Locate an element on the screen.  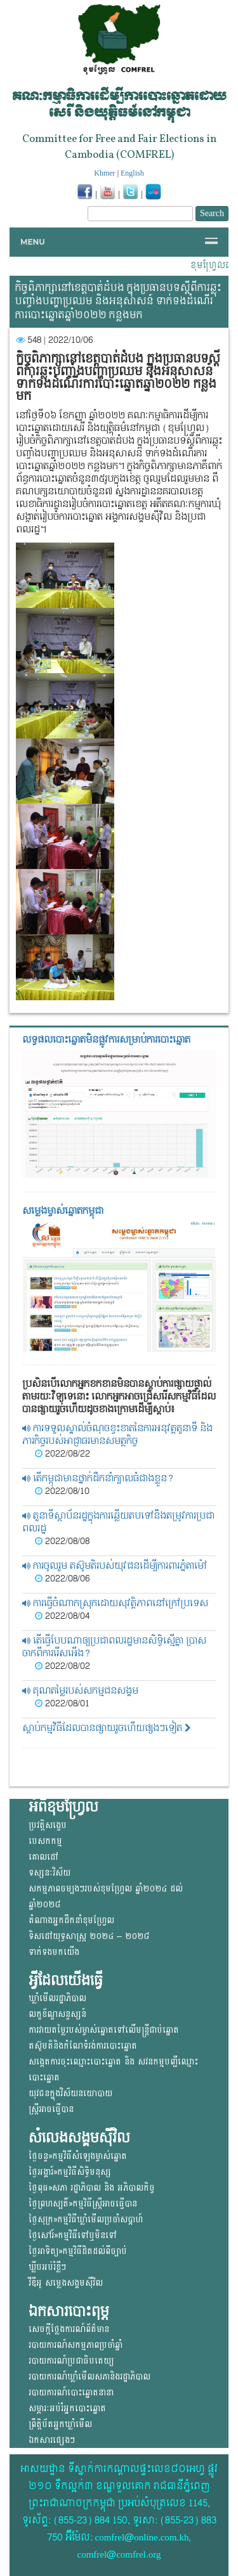
សម្ភារៈអប់រំអ្នកបោះឆ្នោត is located at coordinates (67, 2408).